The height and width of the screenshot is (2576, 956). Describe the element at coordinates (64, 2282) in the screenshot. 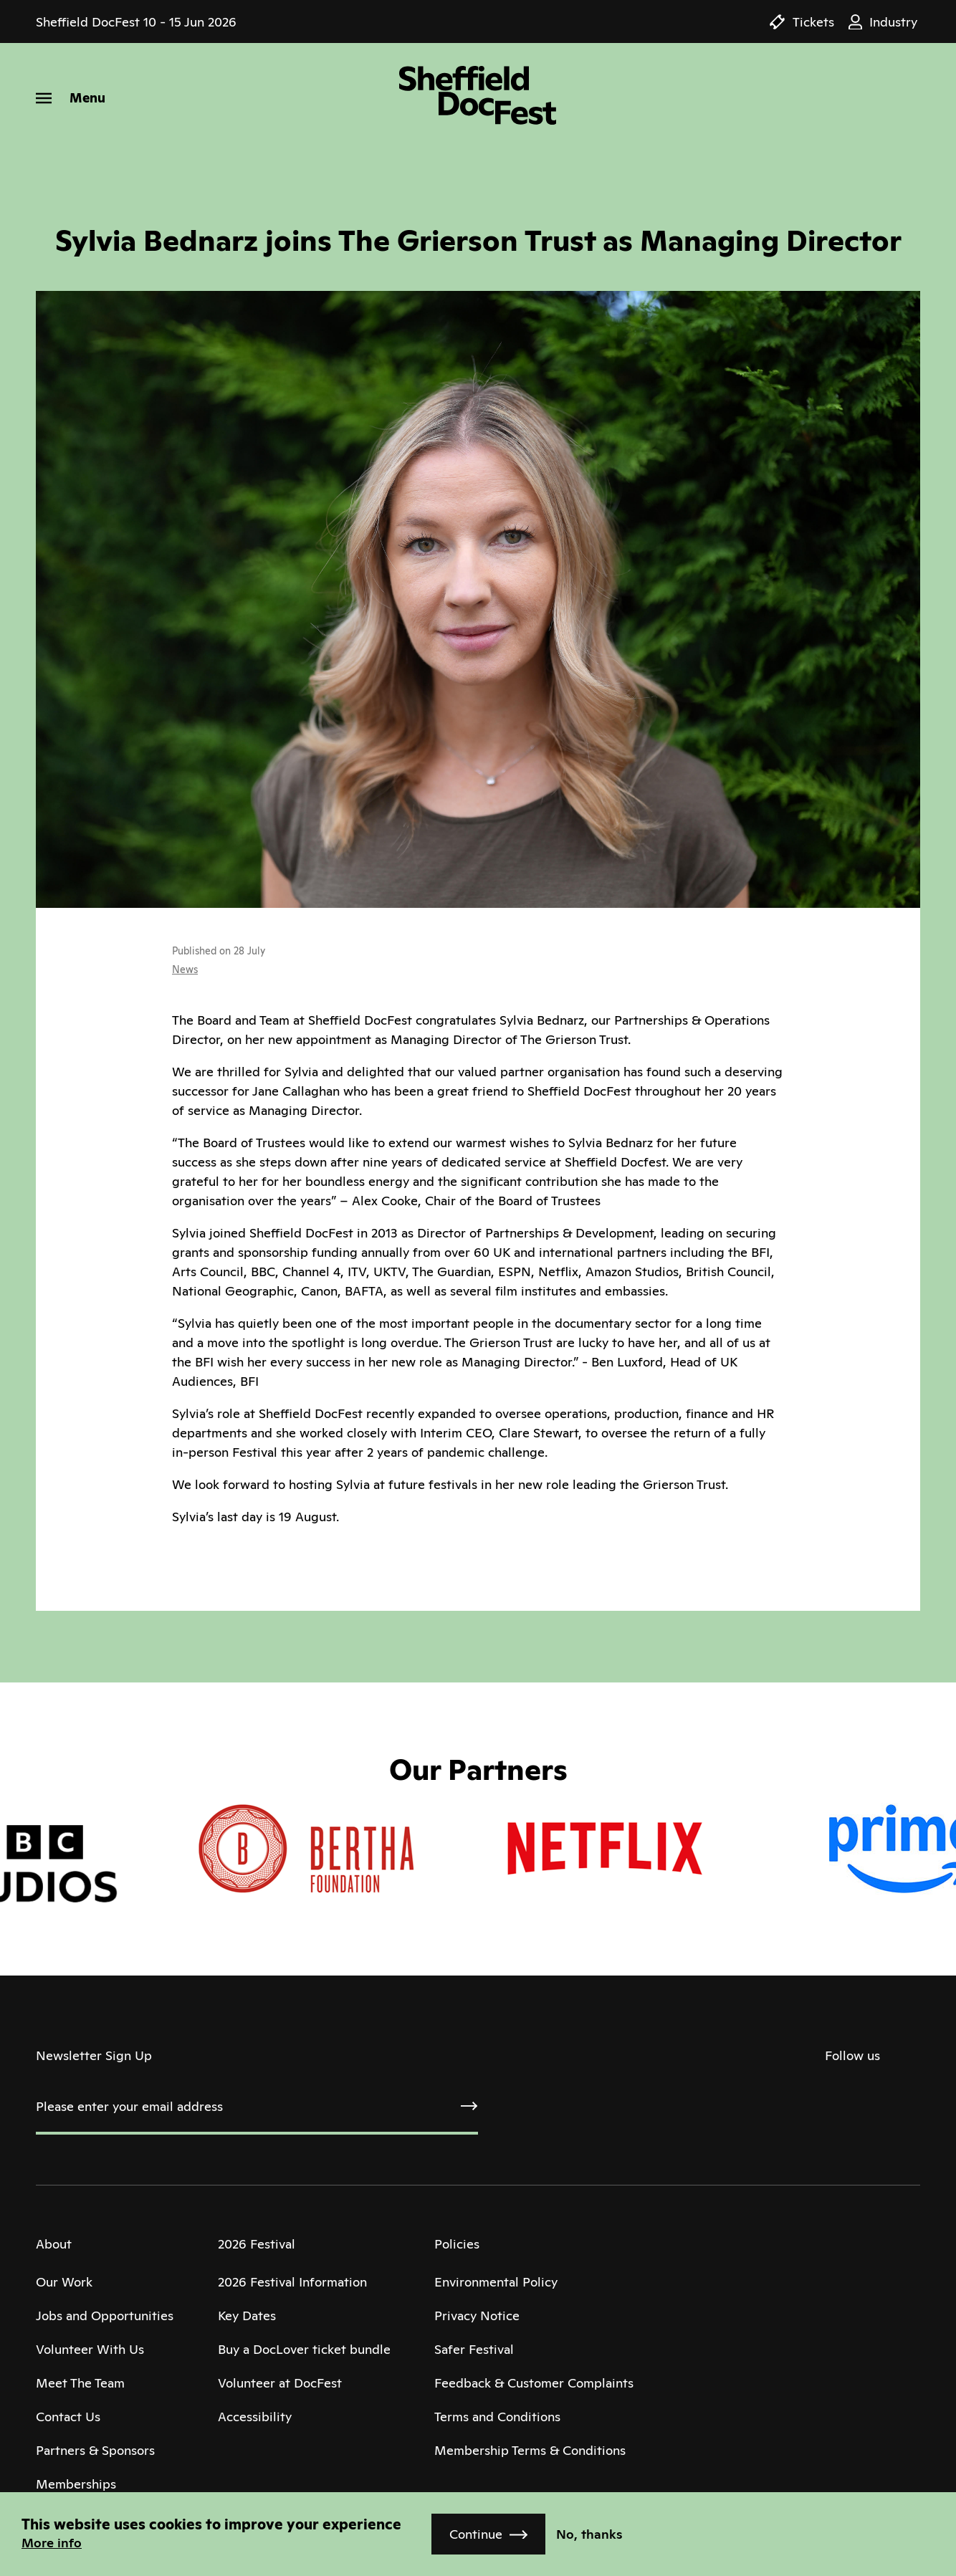

I see `Our Work` at that location.